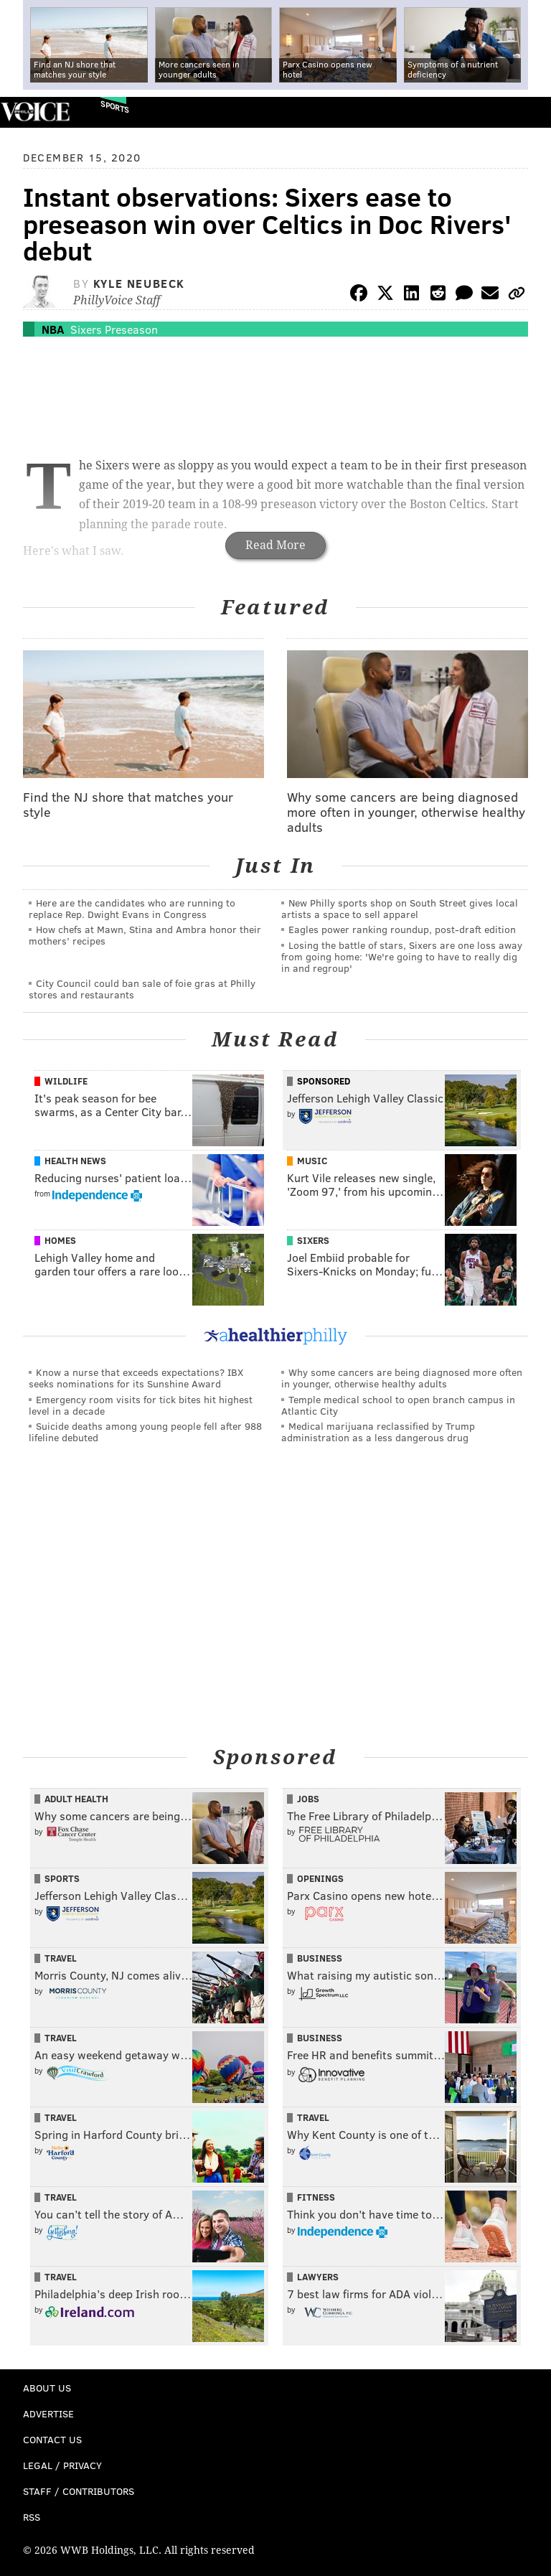 This screenshot has height=2576, width=551. Describe the element at coordinates (312, 1160) in the screenshot. I see `Music` at that location.